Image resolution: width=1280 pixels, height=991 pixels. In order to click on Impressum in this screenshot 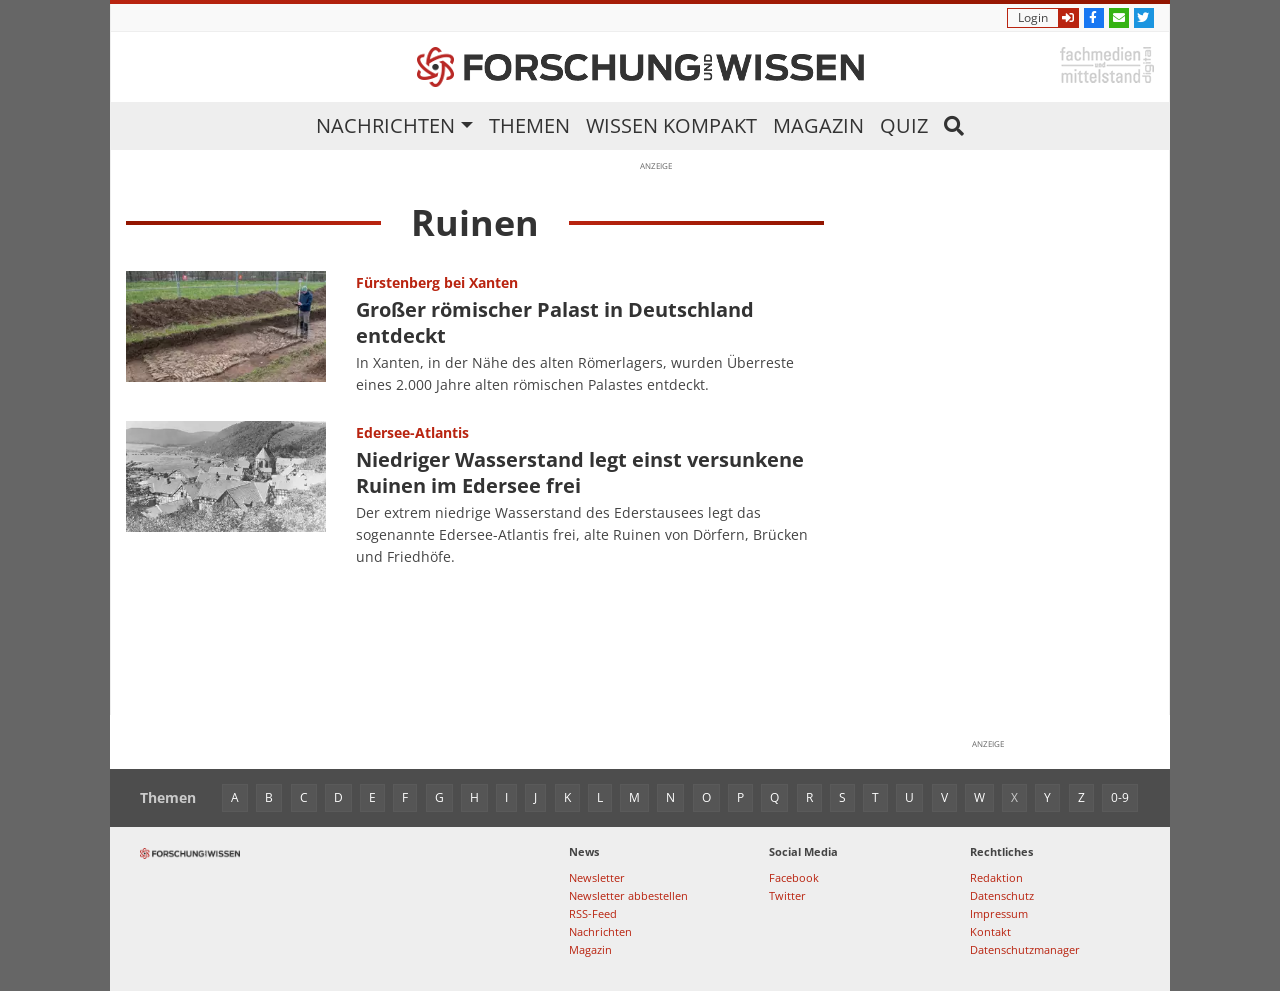, I will do `click(999, 913)`.